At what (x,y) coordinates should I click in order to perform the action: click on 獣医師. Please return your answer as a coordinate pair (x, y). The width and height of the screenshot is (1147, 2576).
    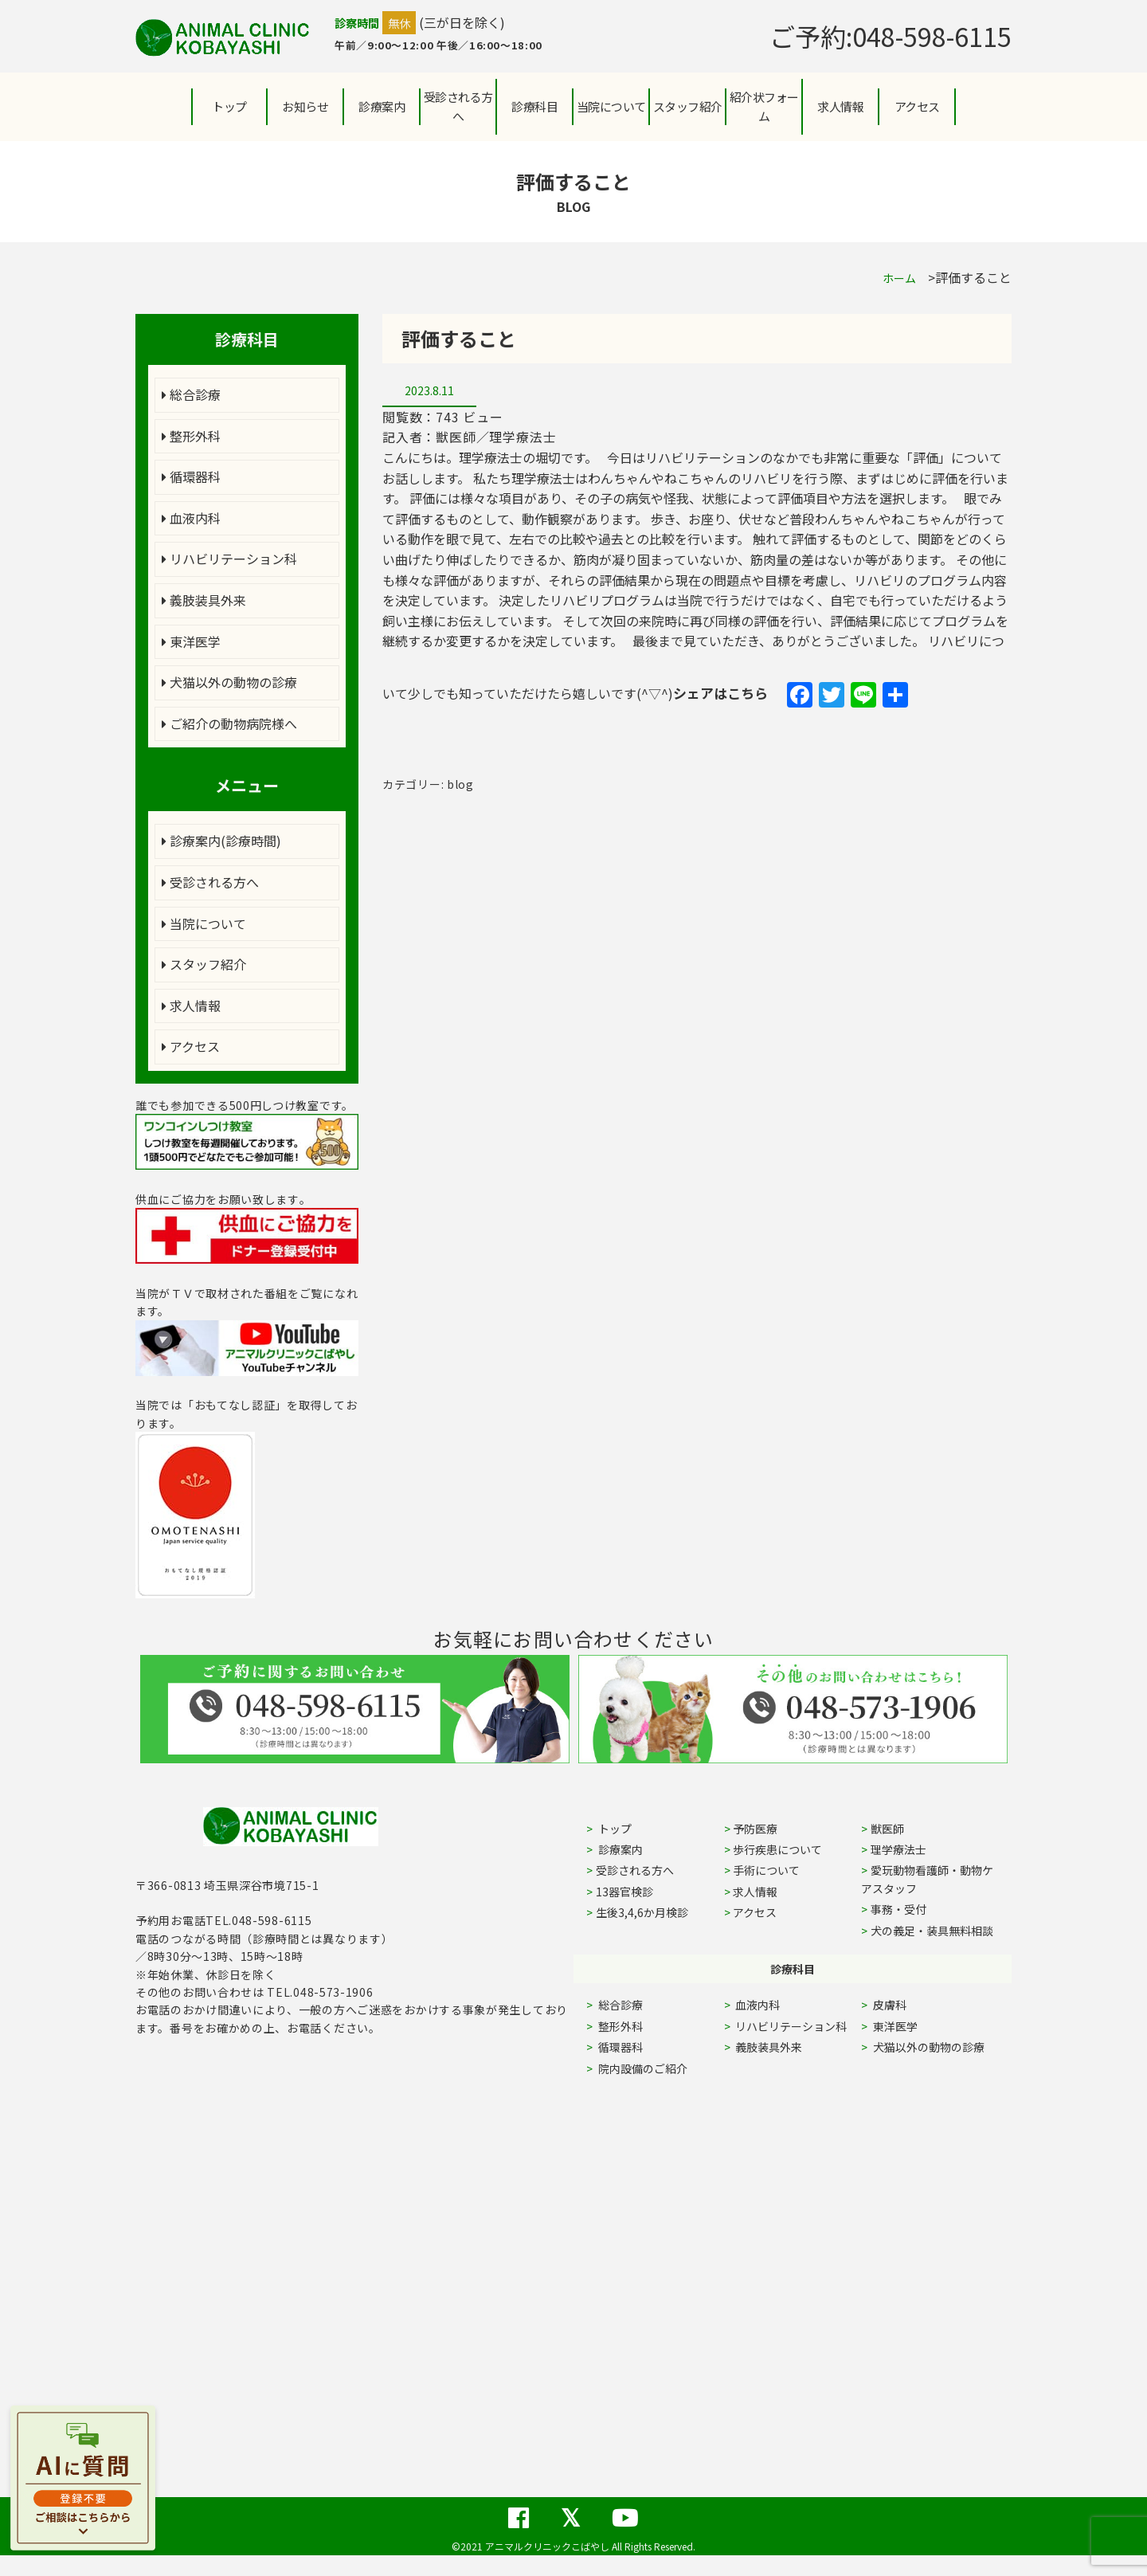
    Looking at the image, I should click on (887, 1829).